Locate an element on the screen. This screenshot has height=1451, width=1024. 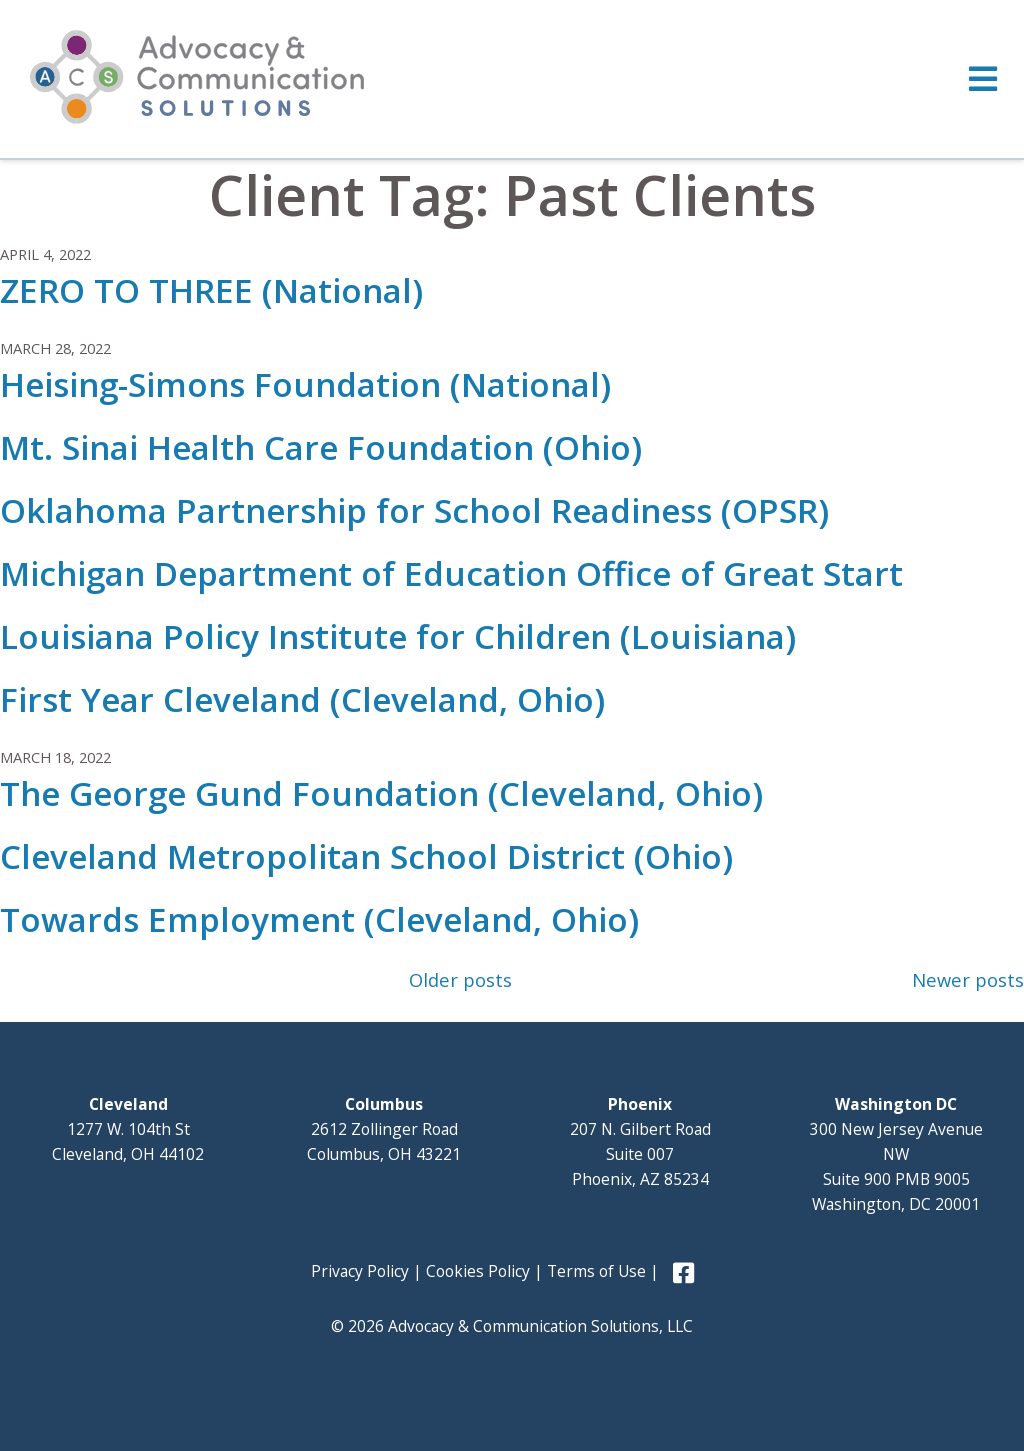
Cleveland Metropolitan School District (Ohio) is located at coordinates (366, 856).